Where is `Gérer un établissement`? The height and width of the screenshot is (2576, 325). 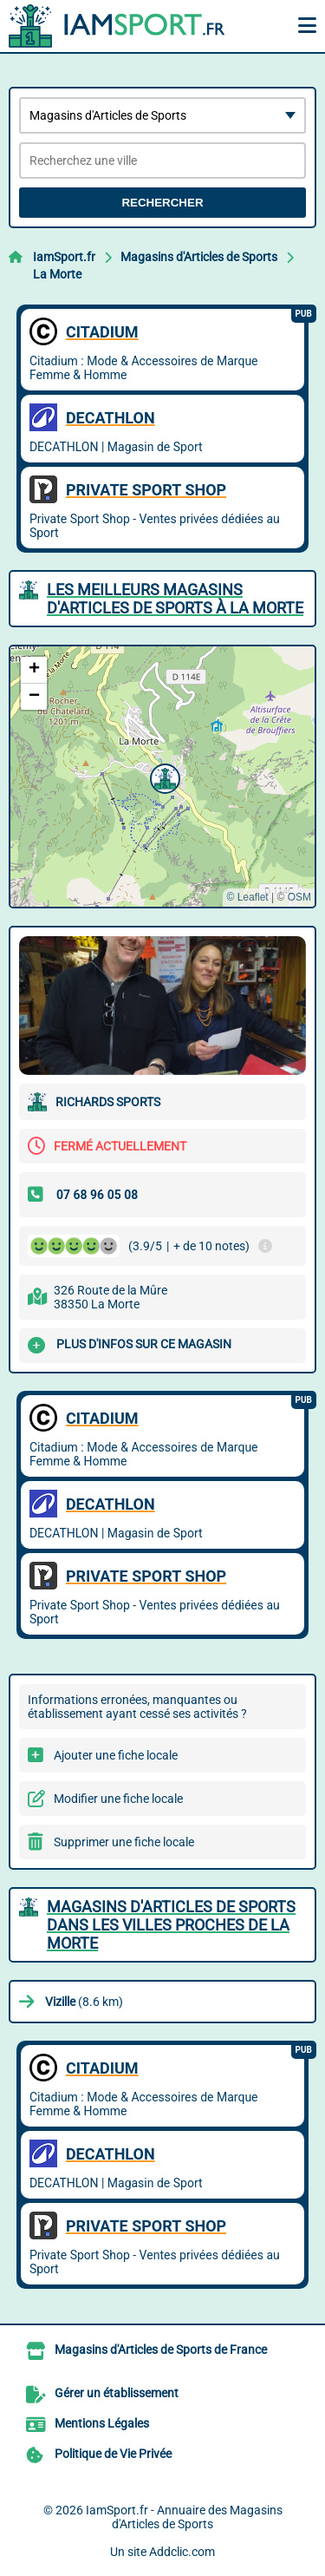
Gérer un établissement is located at coordinates (117, 2393).